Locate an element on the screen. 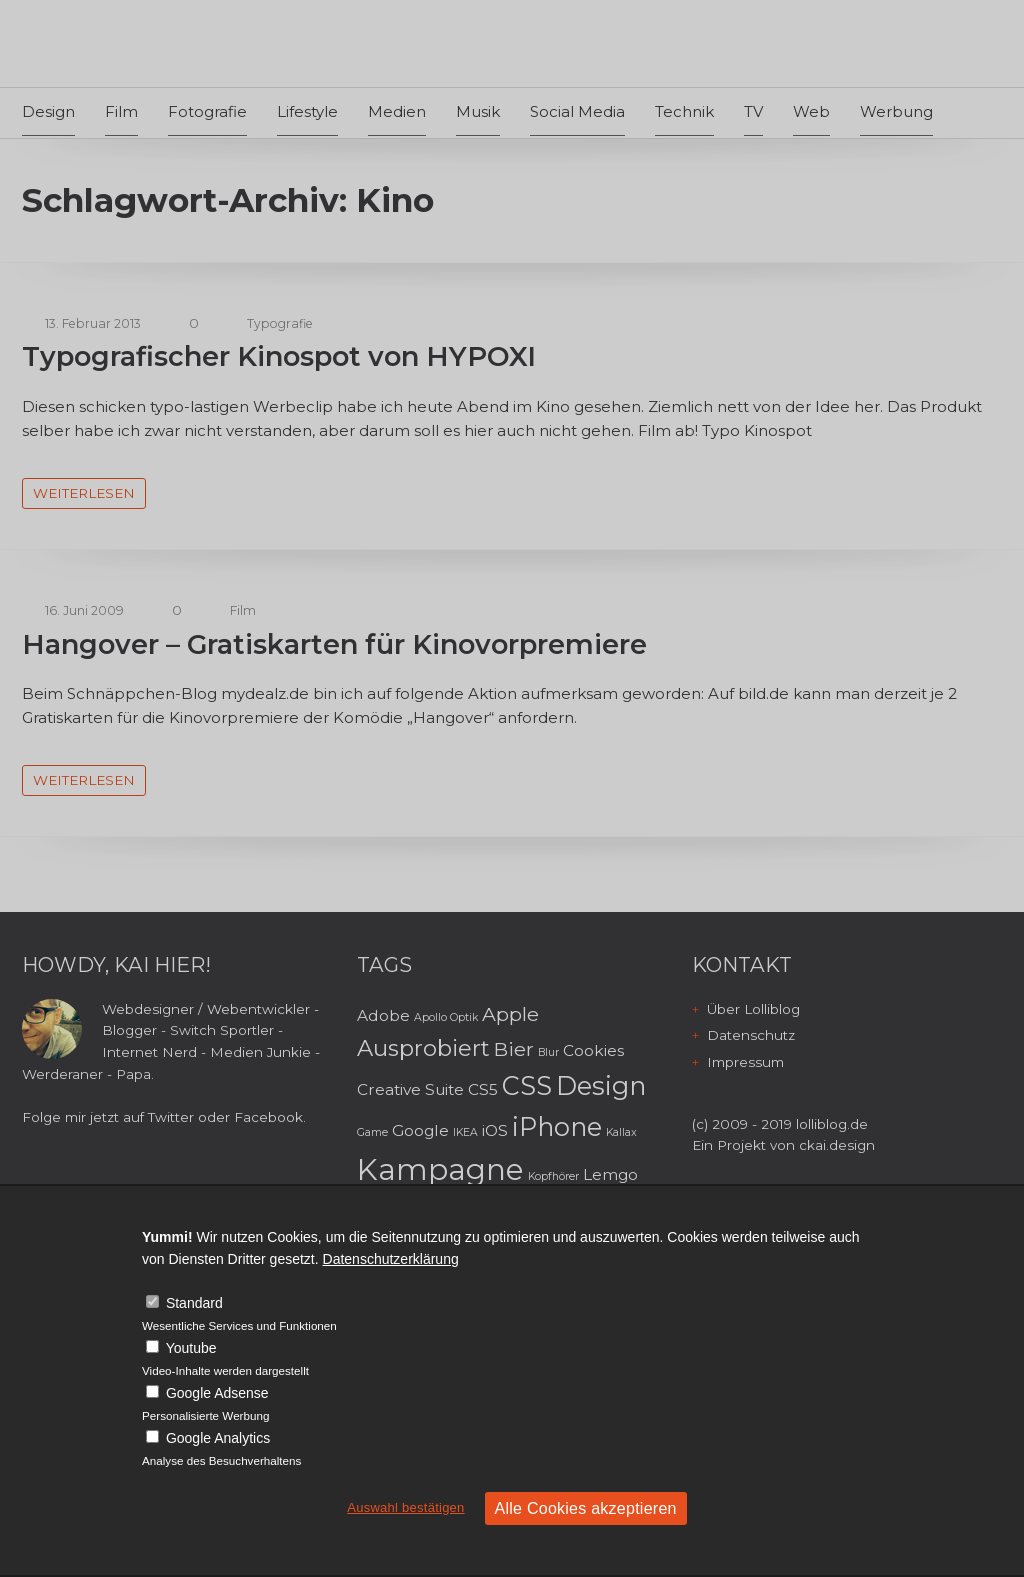 Image resolution: width=1024 pixels, height=1577 pixels. CSS [CSS (6 Einträge)] is located at coordinates (527, 1085).